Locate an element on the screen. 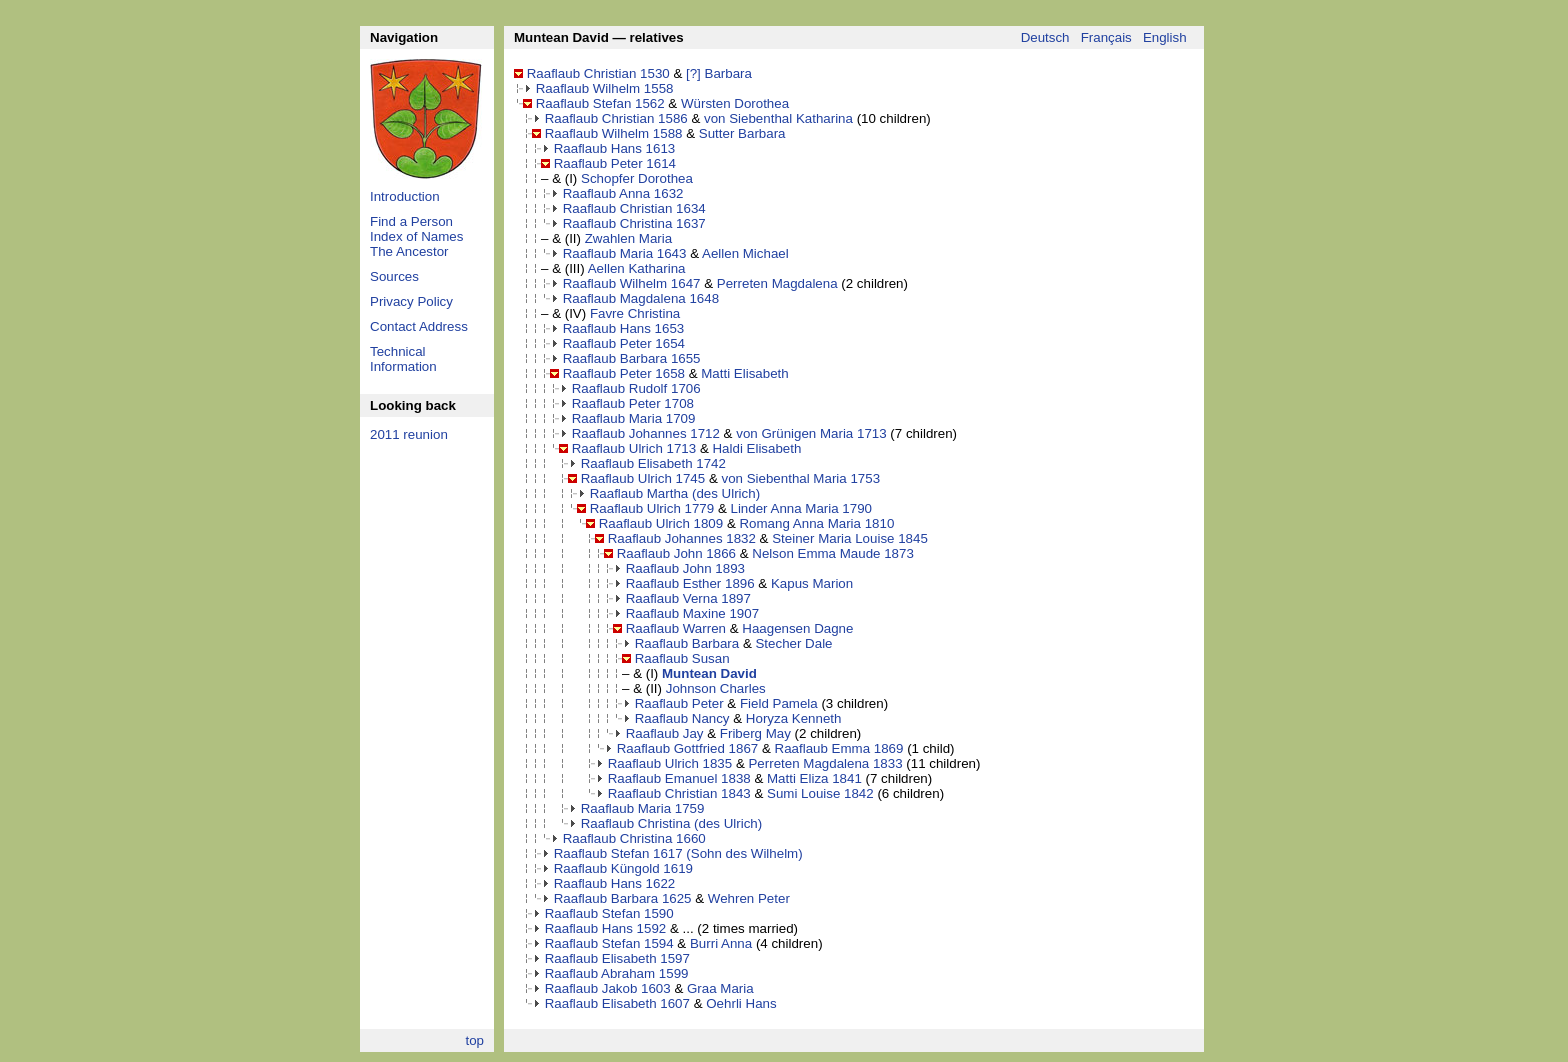 The image size is (1568, 1062). Raaflaub Barbara 1625 is located at coordinates (623, 898).